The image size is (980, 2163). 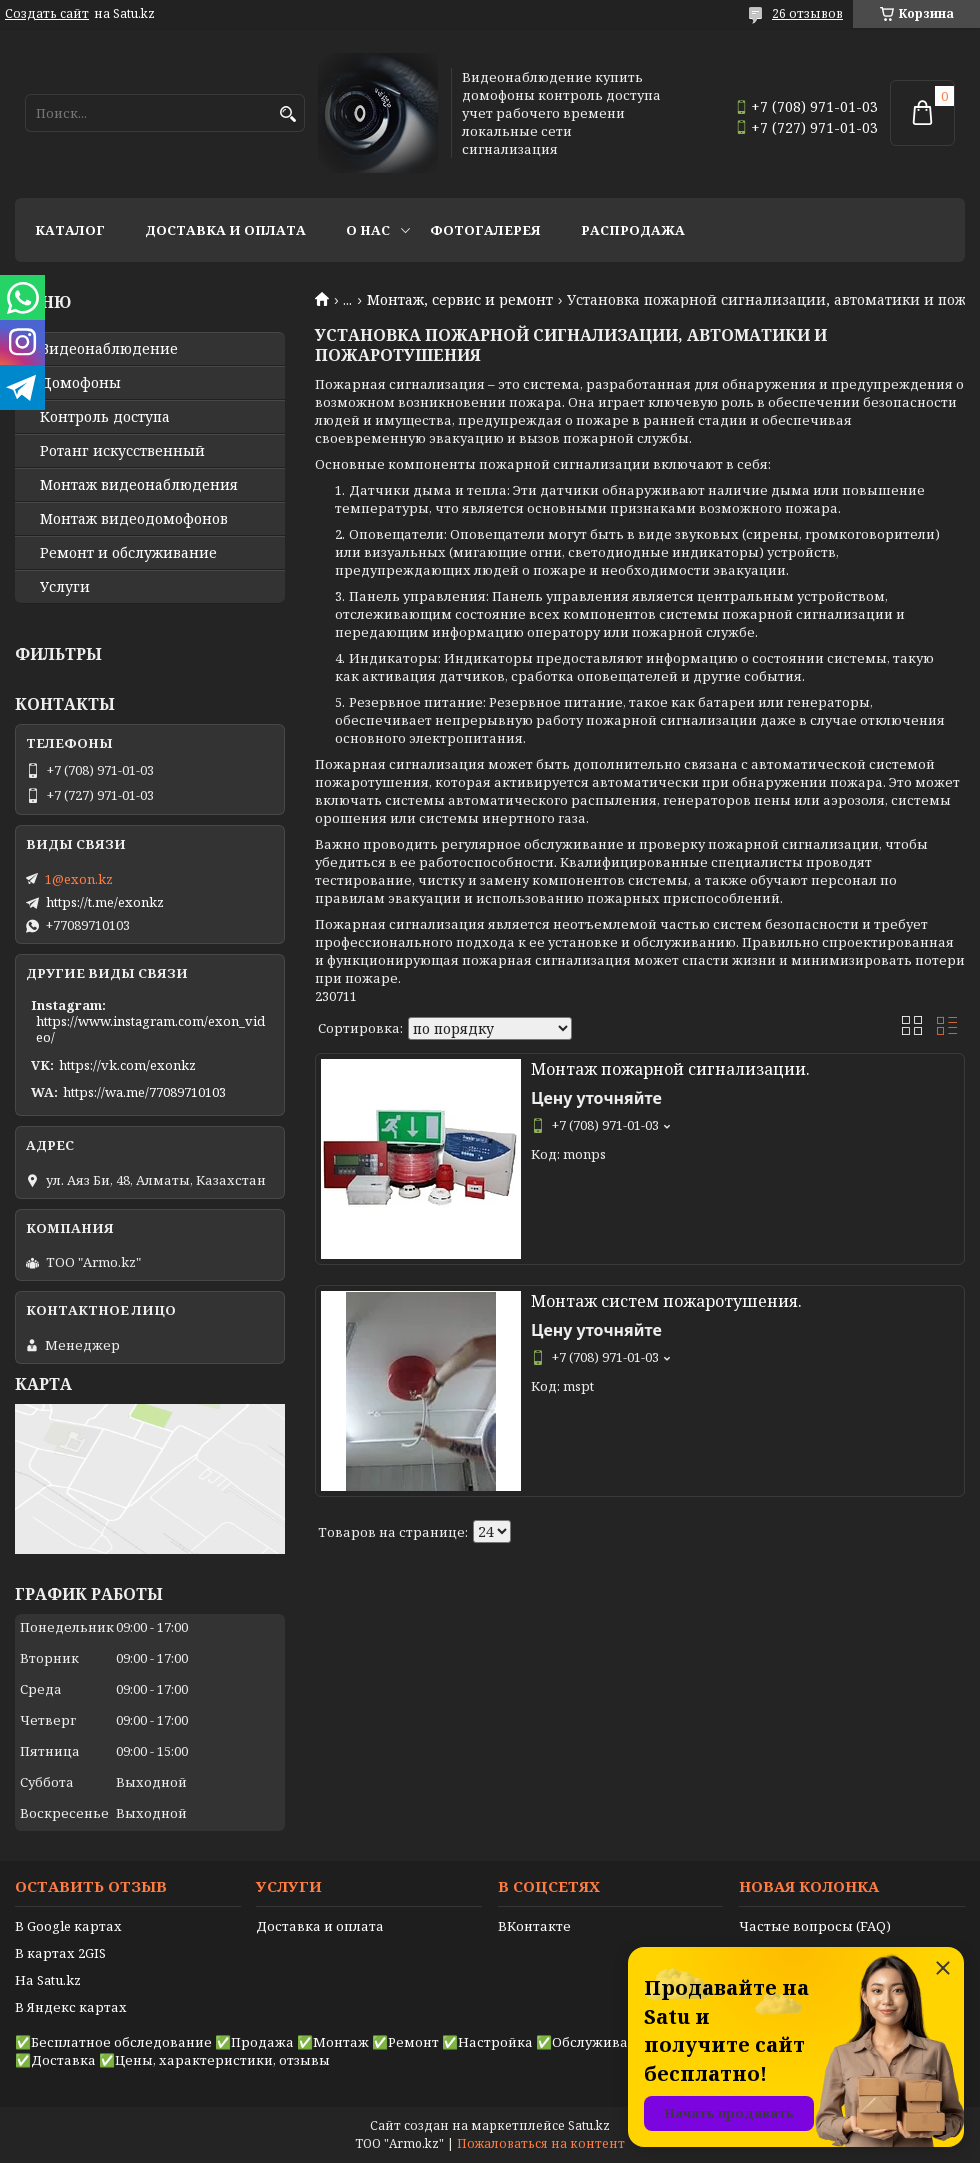 What do you see at coordinates (71, 2007) in the screenshot?
I see `В Яндекс картах` at bounding box center [71, 2007].